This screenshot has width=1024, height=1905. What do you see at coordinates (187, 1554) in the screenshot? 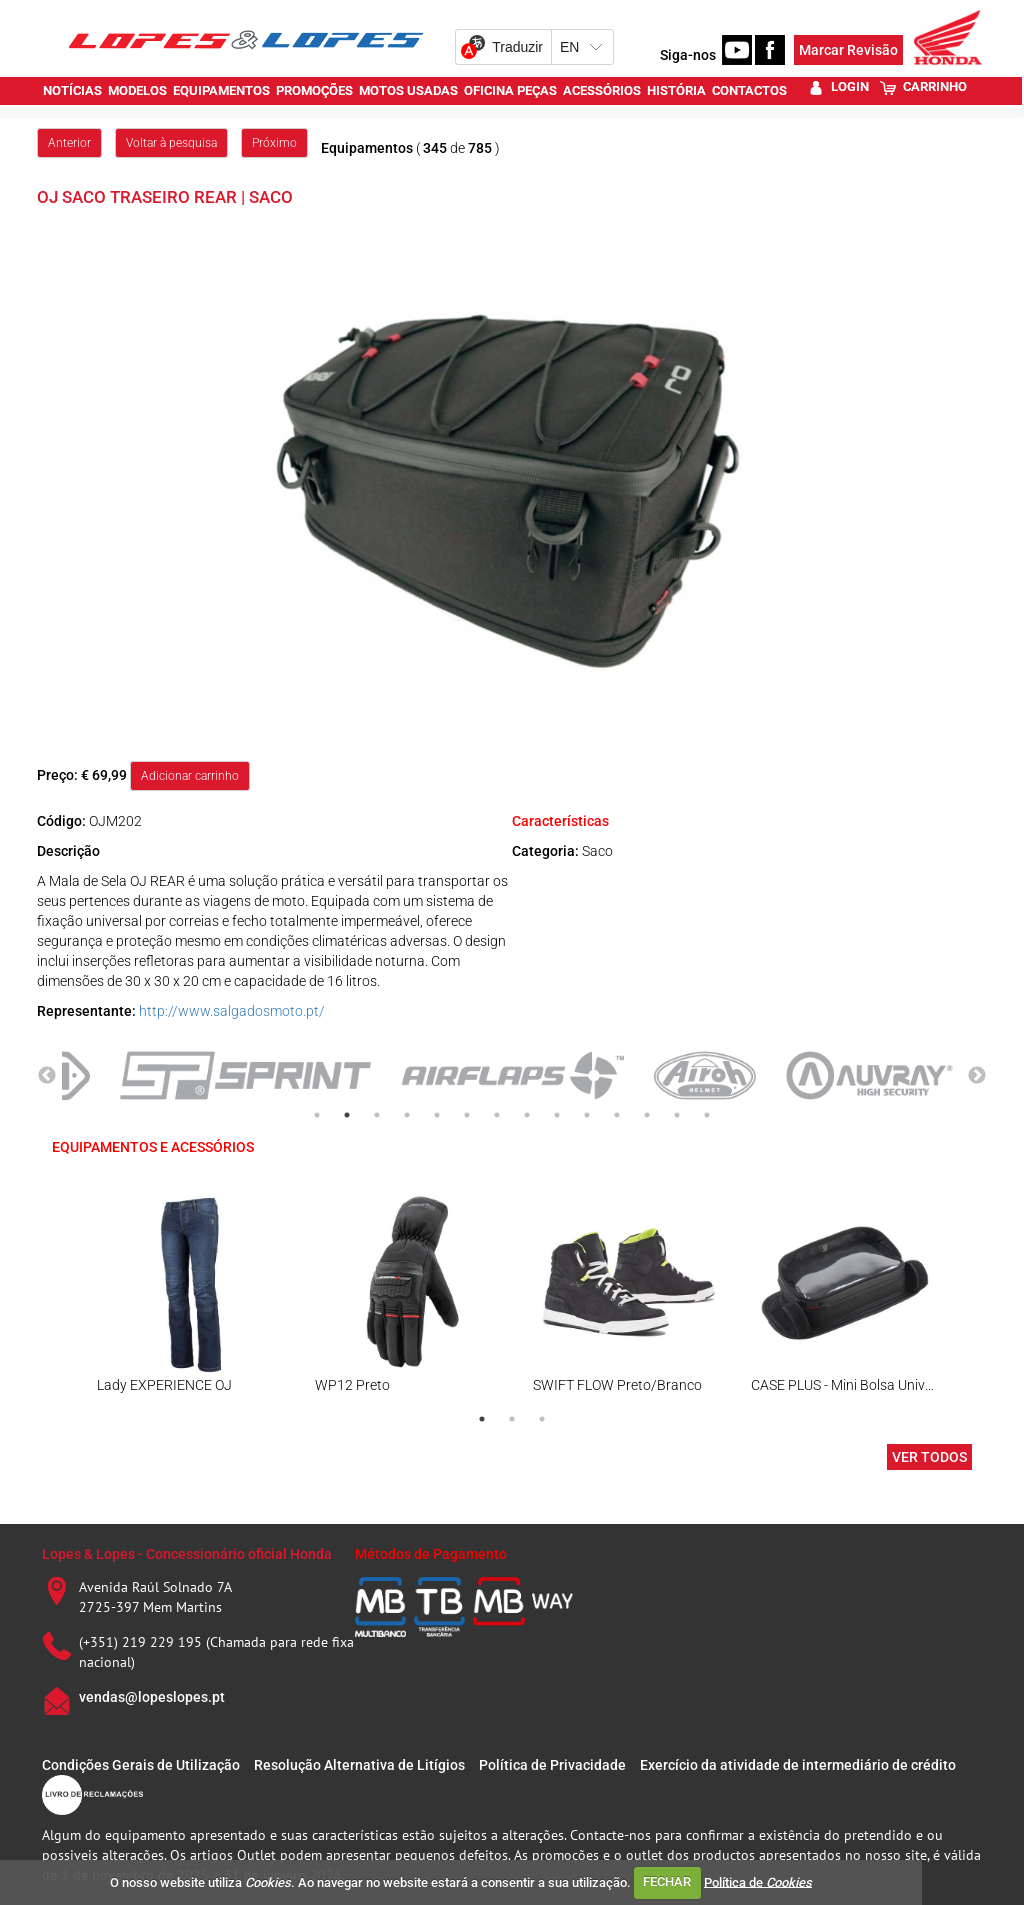
I see `Lopes & Lopes - Concessionário oficial Honda` at bounding box center [187, 1554].